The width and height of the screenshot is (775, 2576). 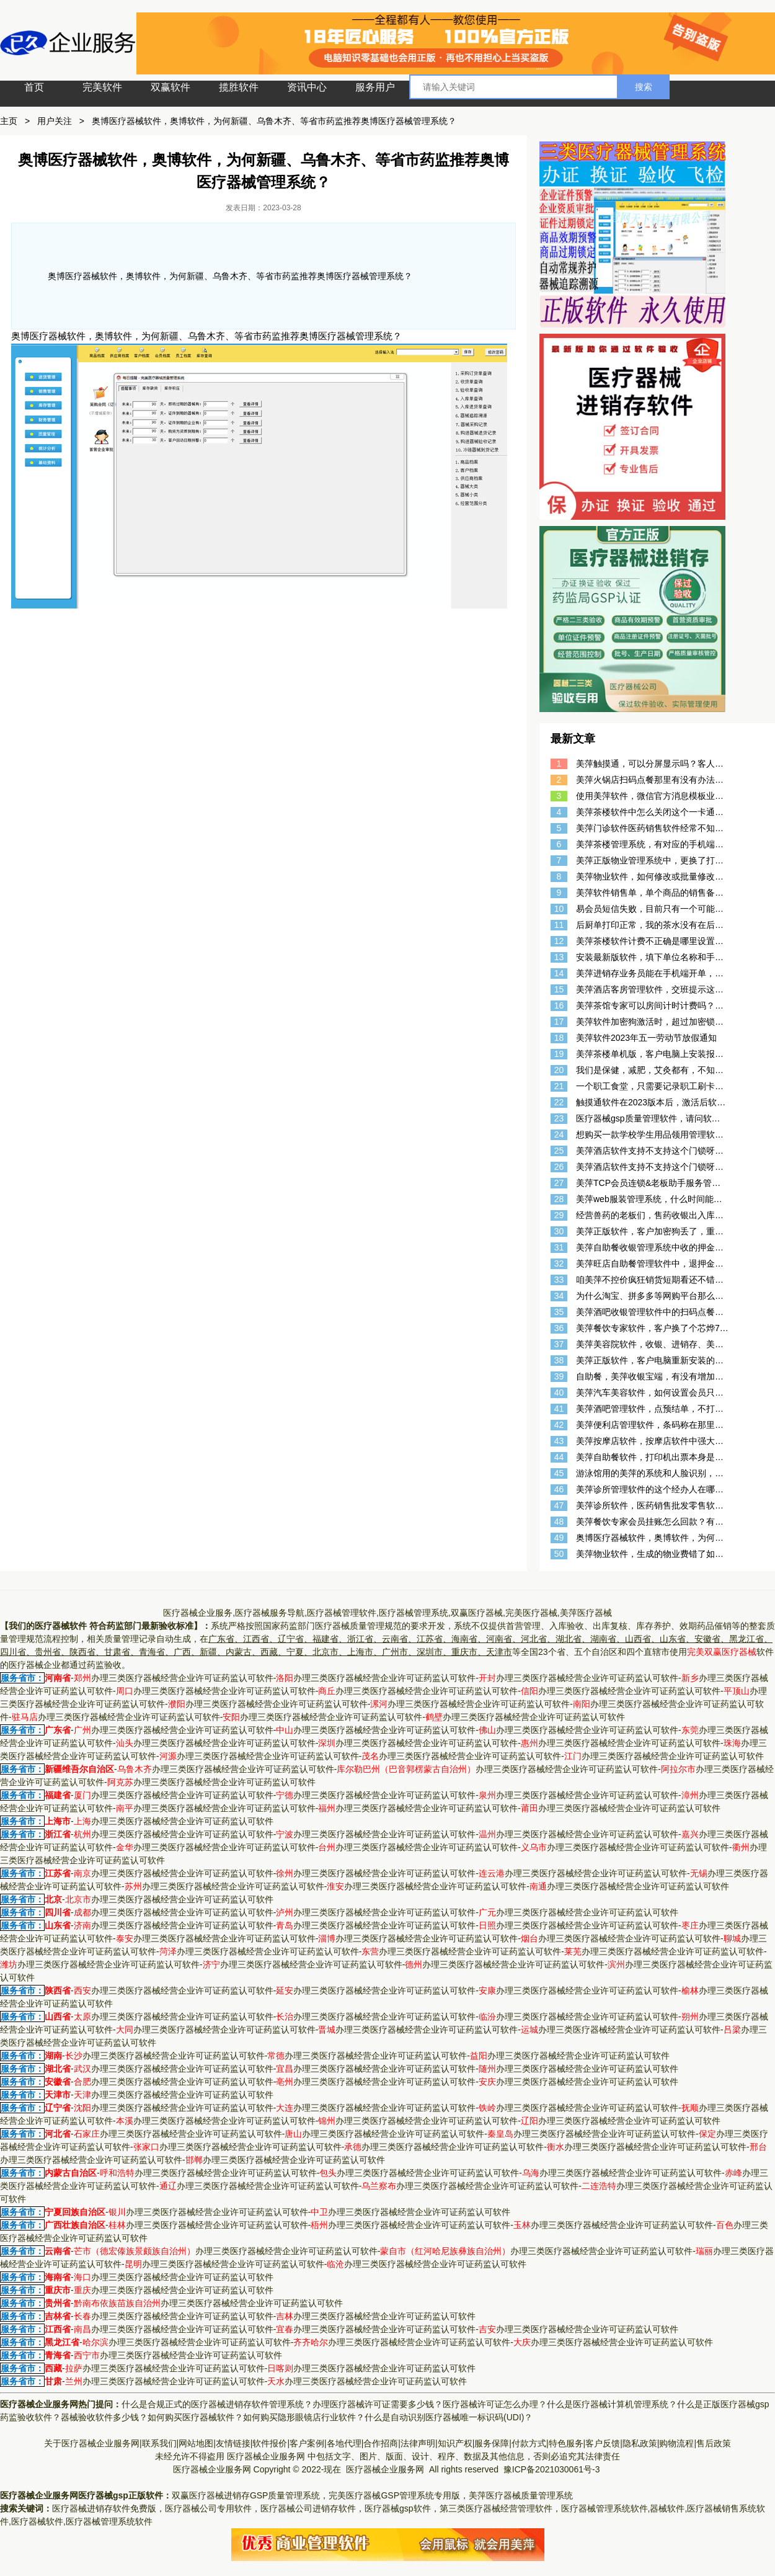 What do you see at coordinates (375, 87) in the screenshot?
I see `服务用户` at bounding box center [375, 87].